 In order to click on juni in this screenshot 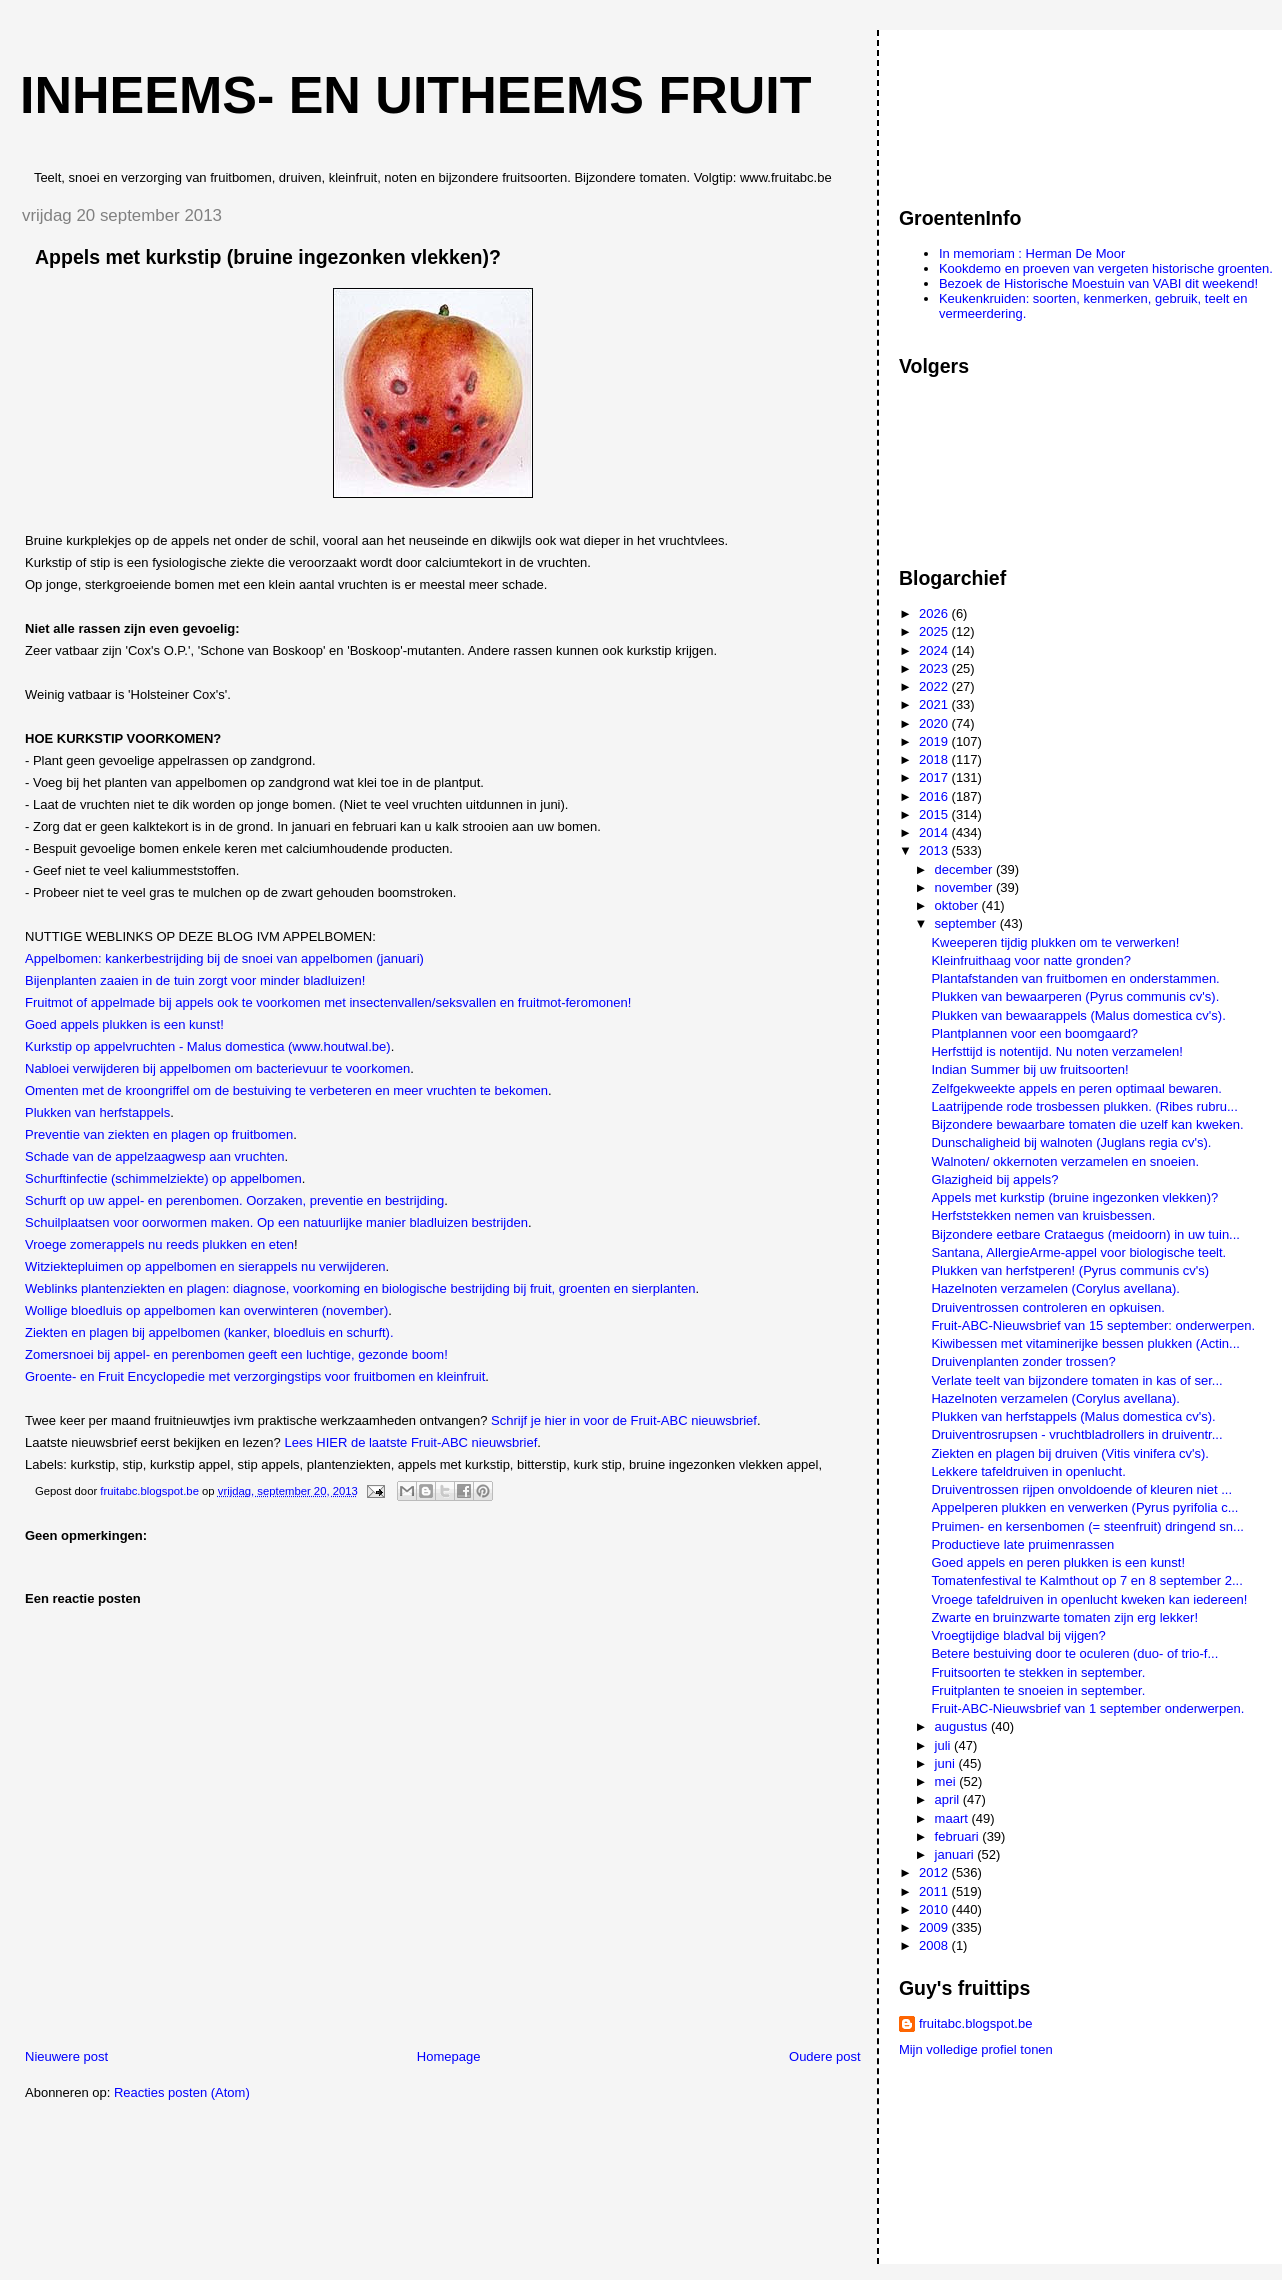, I will do `click(947, 1763)`.